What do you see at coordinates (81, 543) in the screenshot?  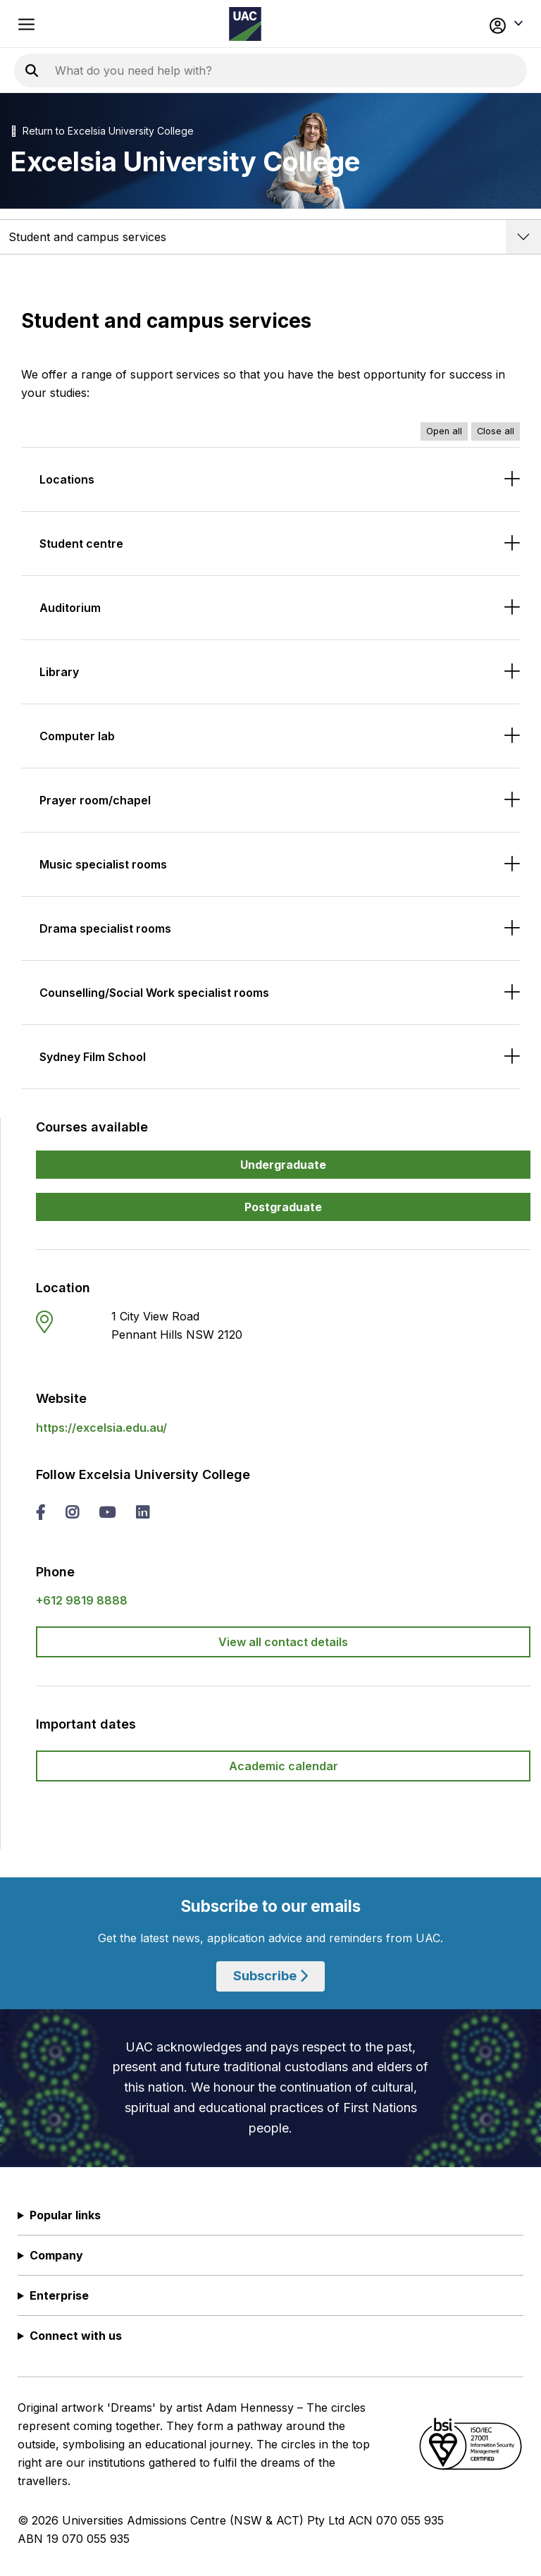 I see `Student centre` at bounding box center [81, 543].